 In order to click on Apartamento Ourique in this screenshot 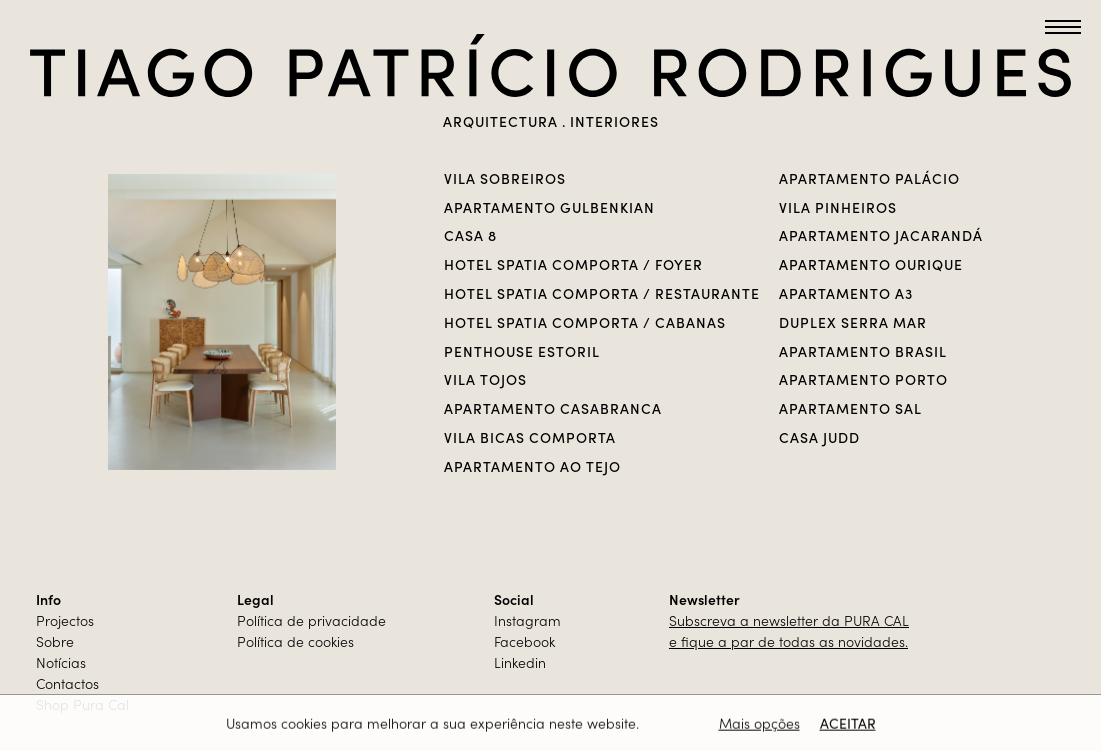, I will do `click(871, 264)`.